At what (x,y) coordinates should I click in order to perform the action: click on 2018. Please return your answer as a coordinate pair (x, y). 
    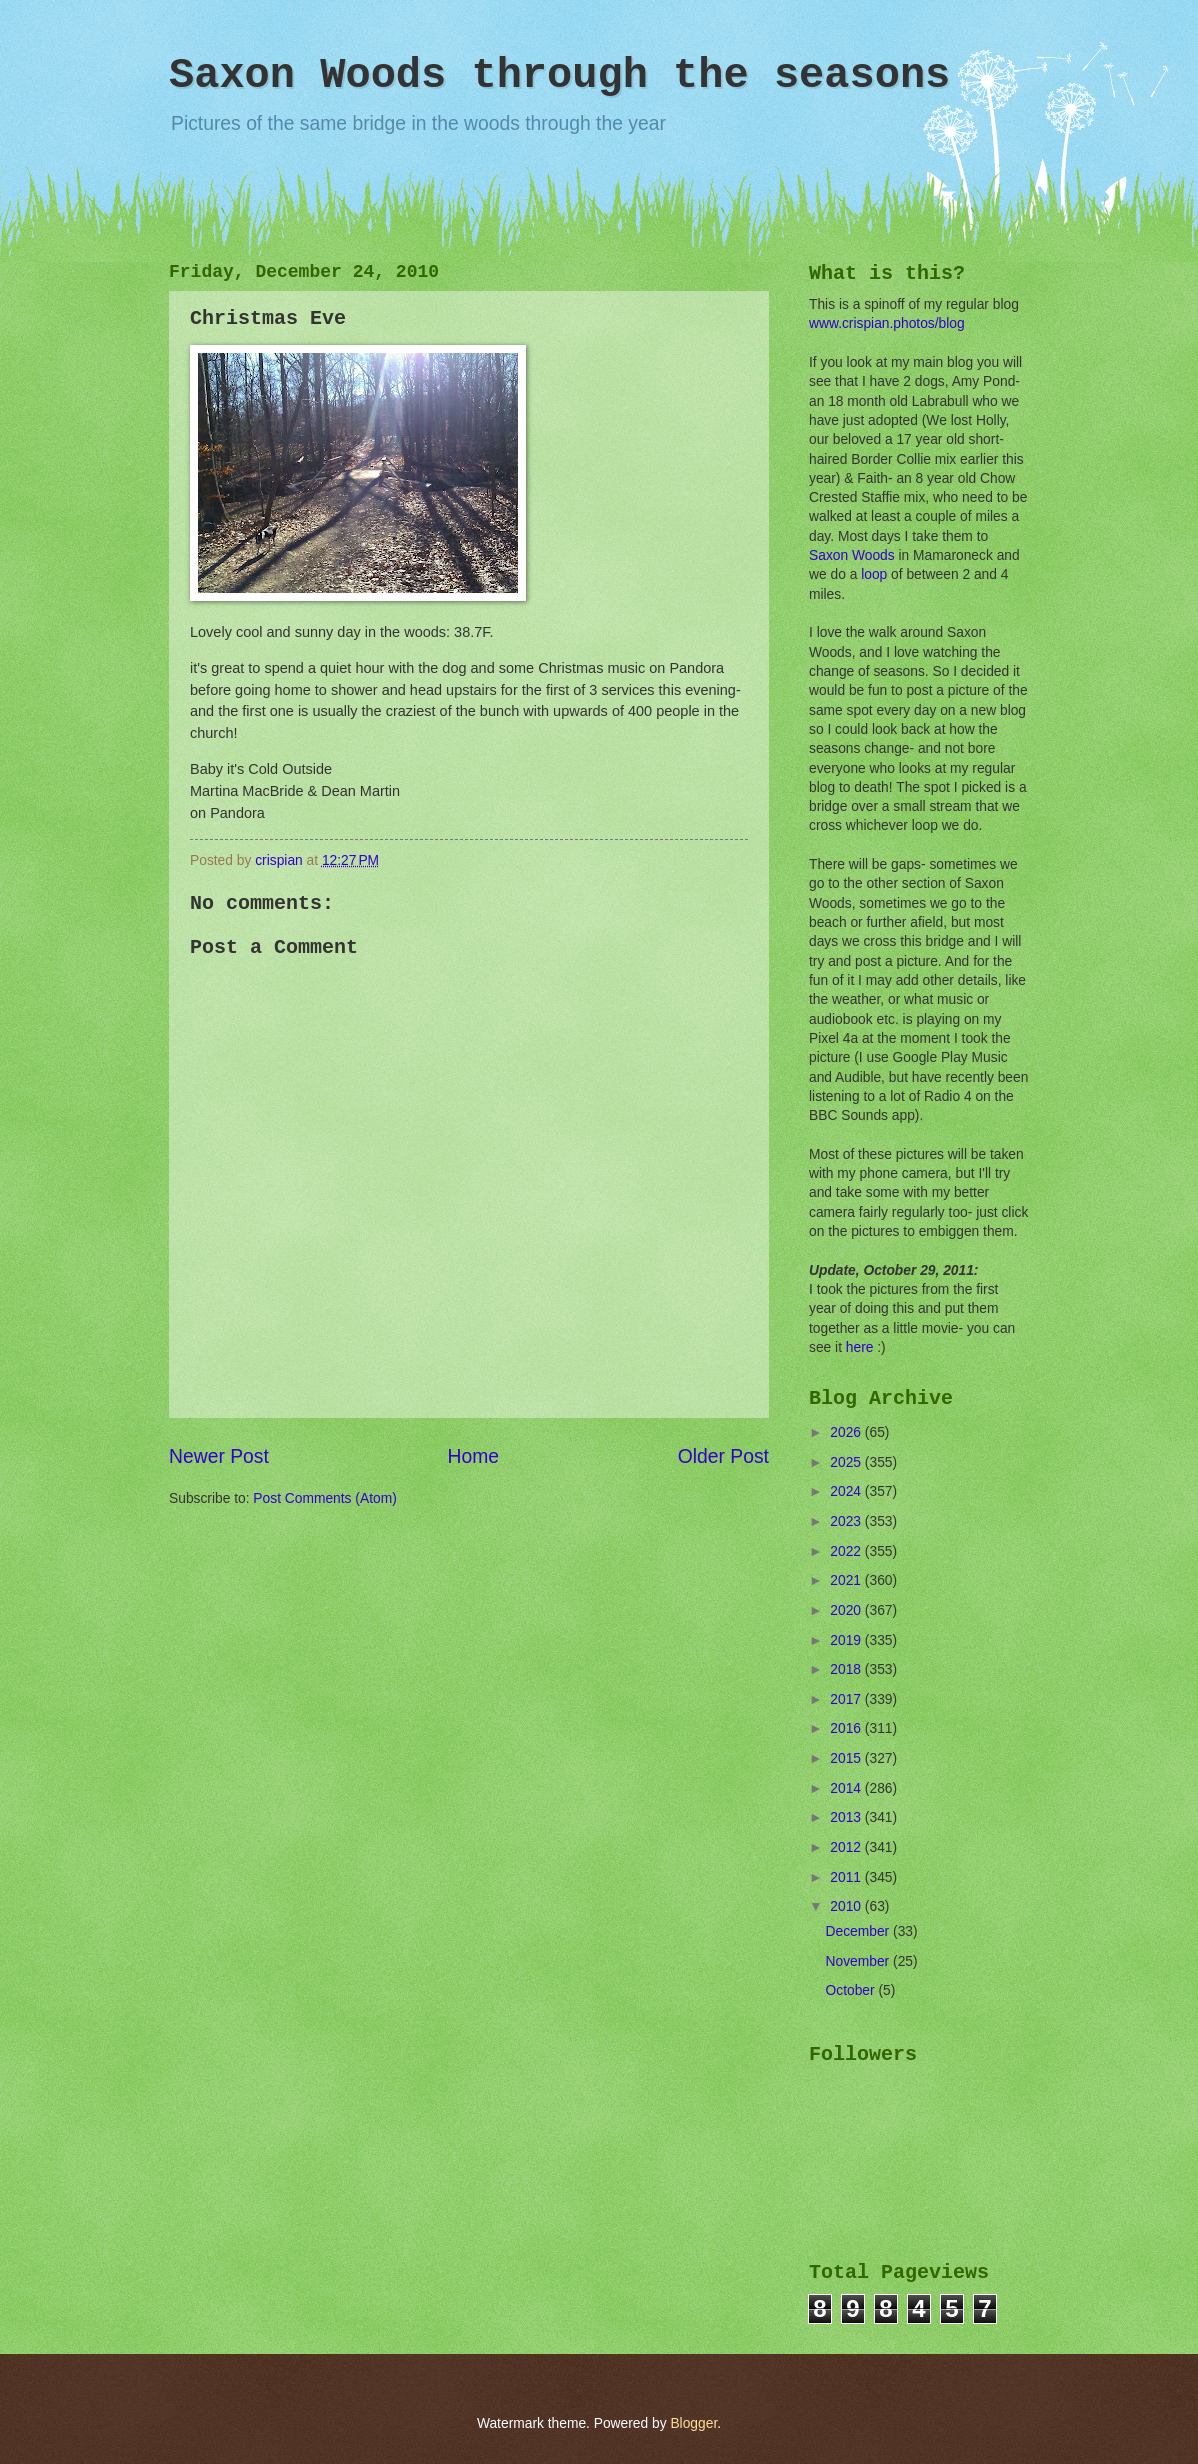
    Looking at the image, I should click on (847, 1669).